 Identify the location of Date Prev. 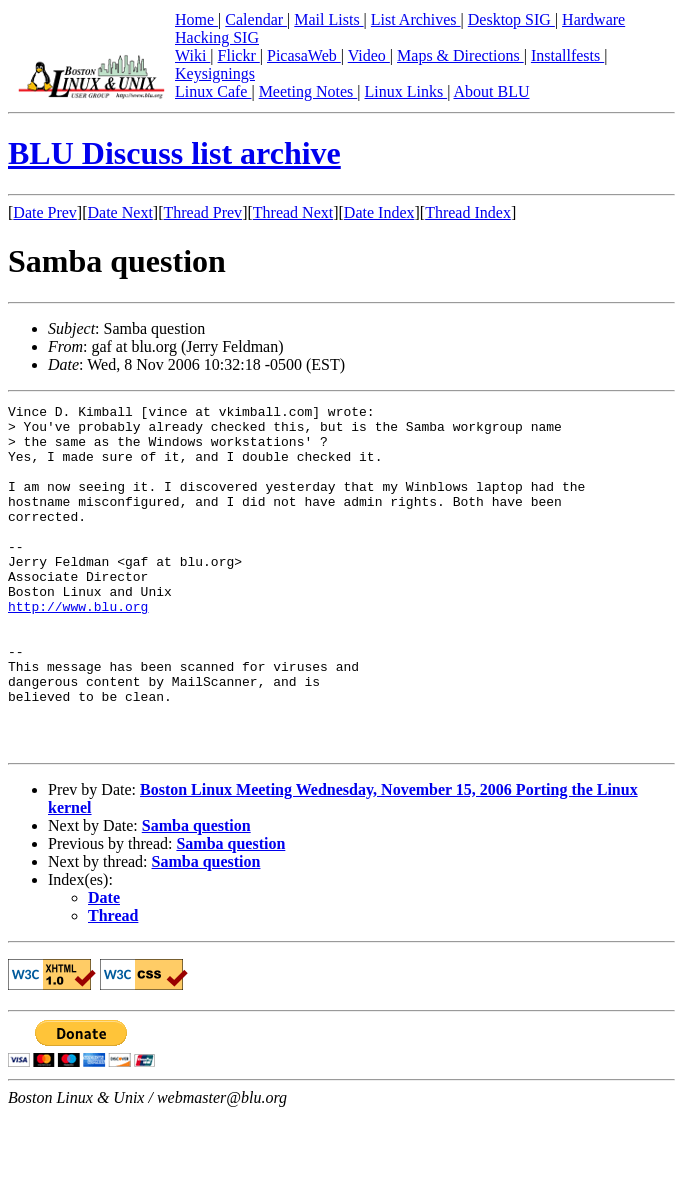
(45, 212).